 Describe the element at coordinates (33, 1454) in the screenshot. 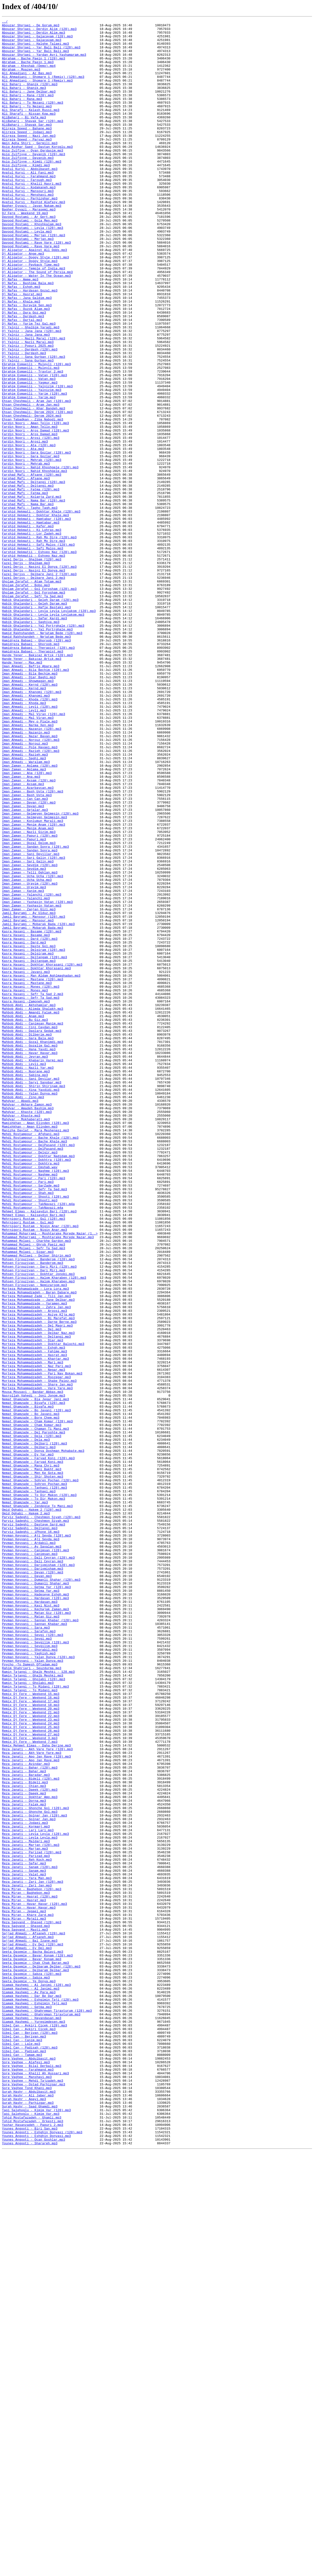

I see `Mehmet Elmas - Kalsaydın Bari.mp3` at that location.